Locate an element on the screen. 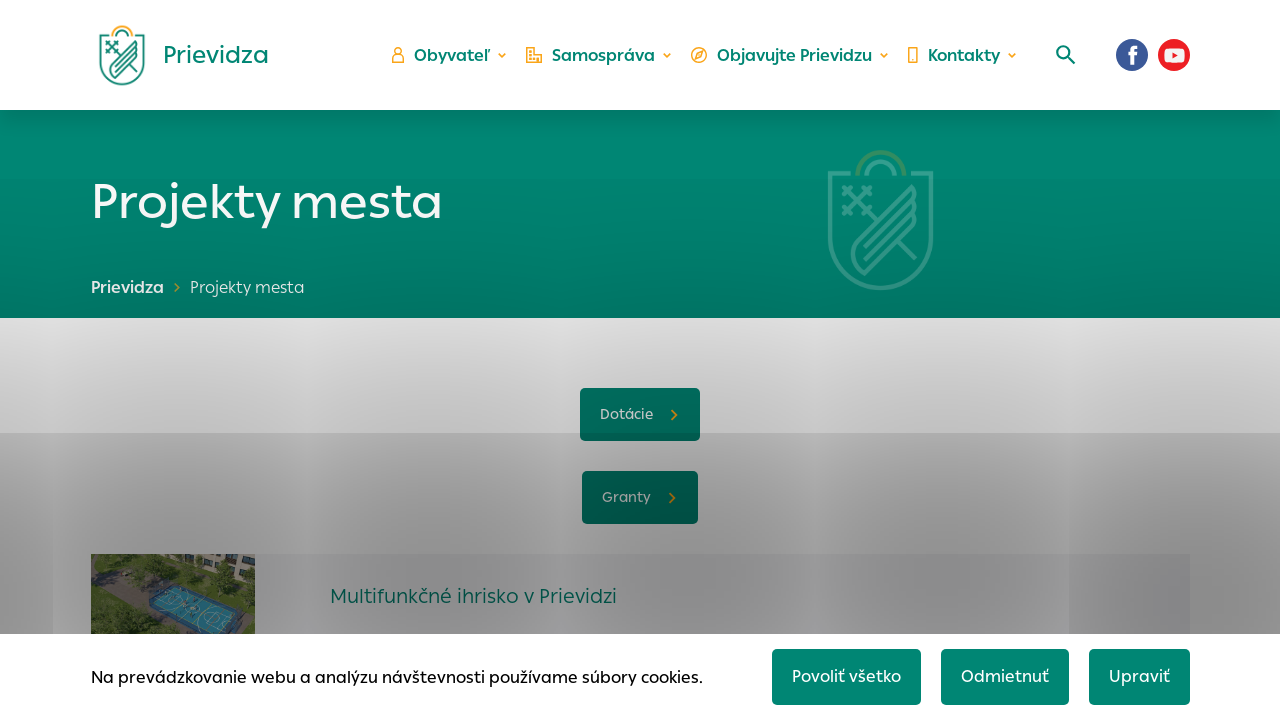  Samospráva is located at coordinates (590, 55).